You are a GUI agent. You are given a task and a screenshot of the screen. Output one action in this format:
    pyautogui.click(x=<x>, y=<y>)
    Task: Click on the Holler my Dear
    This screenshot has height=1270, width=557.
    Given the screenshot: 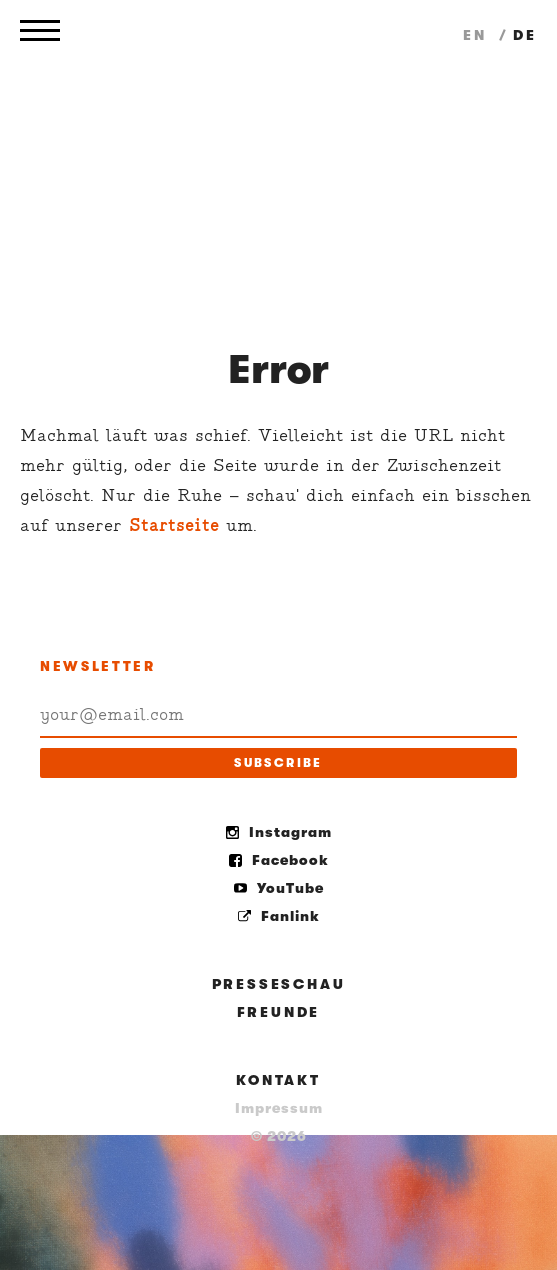 What is the action you would take?
    pyautogui.click(x=279, y=160)
    